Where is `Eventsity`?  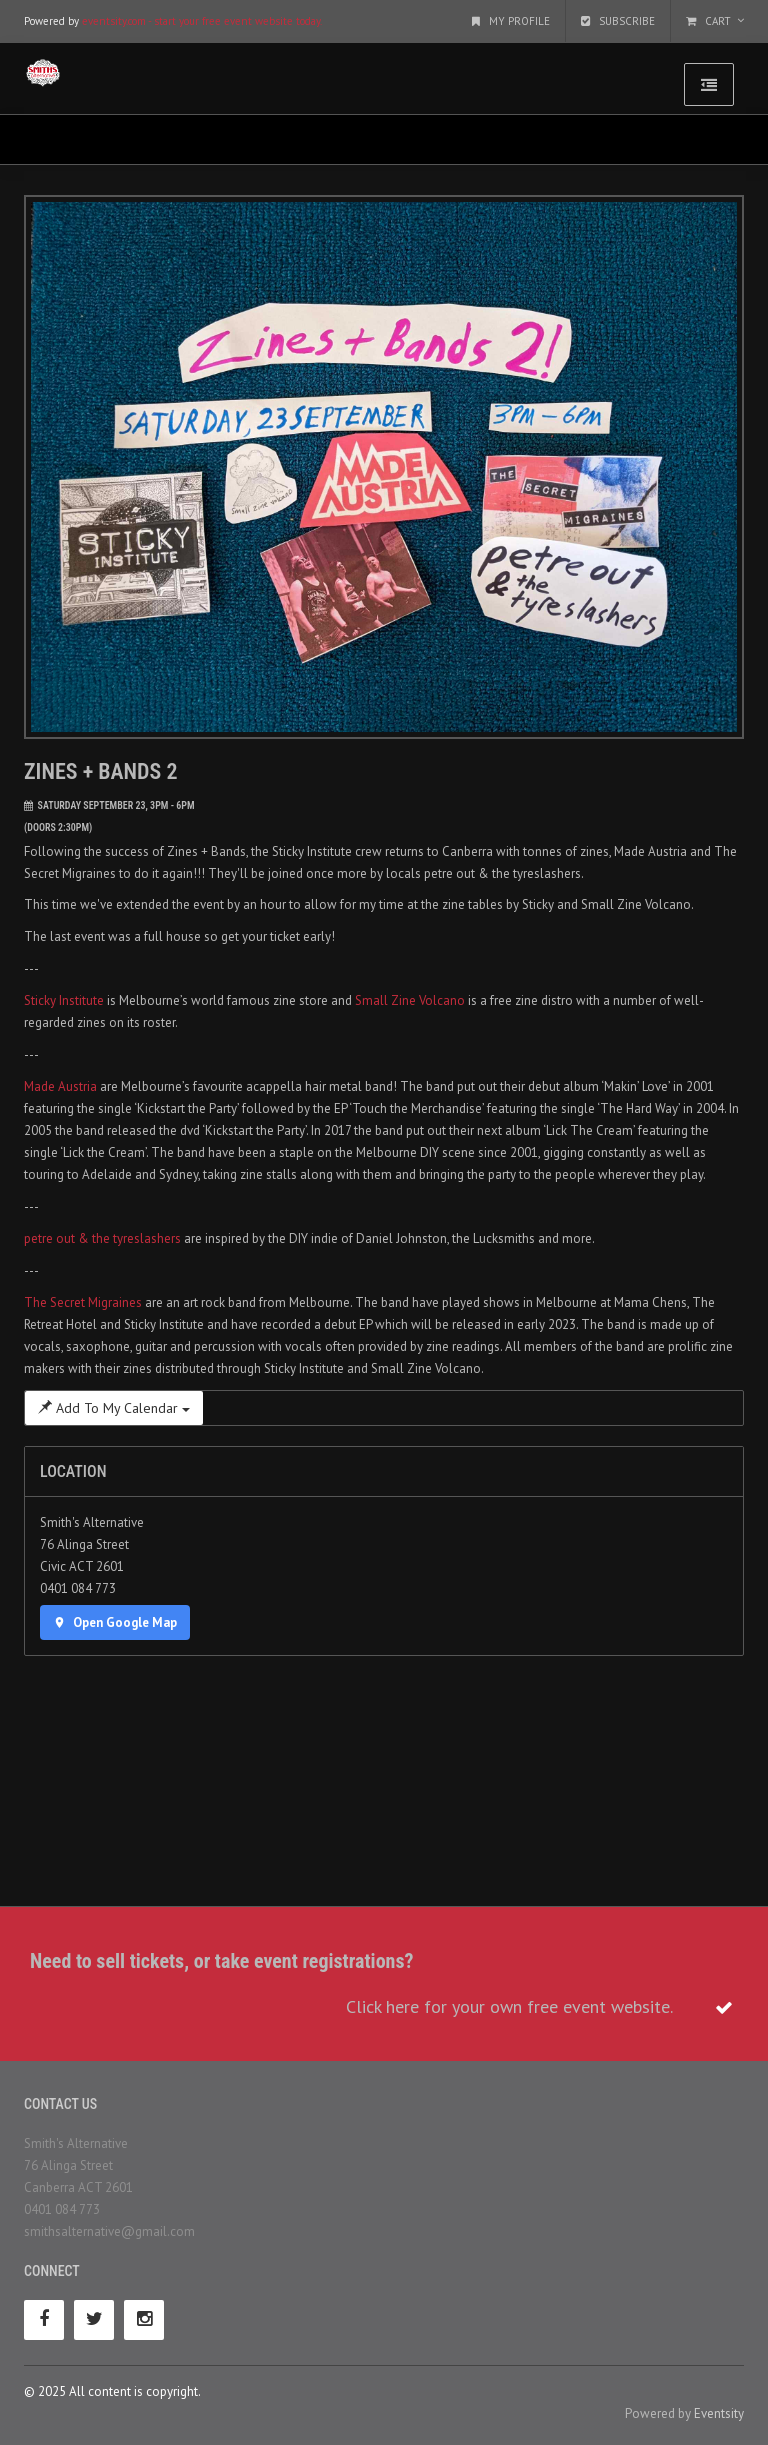 Eventsity is located at coordinates (719, 2413).